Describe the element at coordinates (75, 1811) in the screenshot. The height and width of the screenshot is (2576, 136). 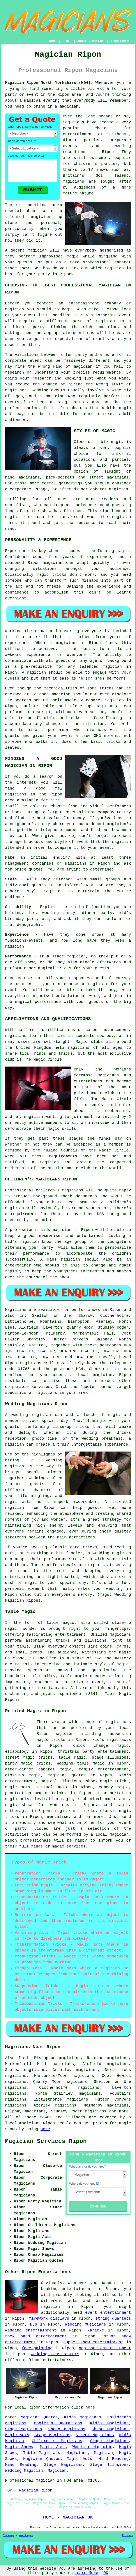
I see `magic card tricks` at that location.